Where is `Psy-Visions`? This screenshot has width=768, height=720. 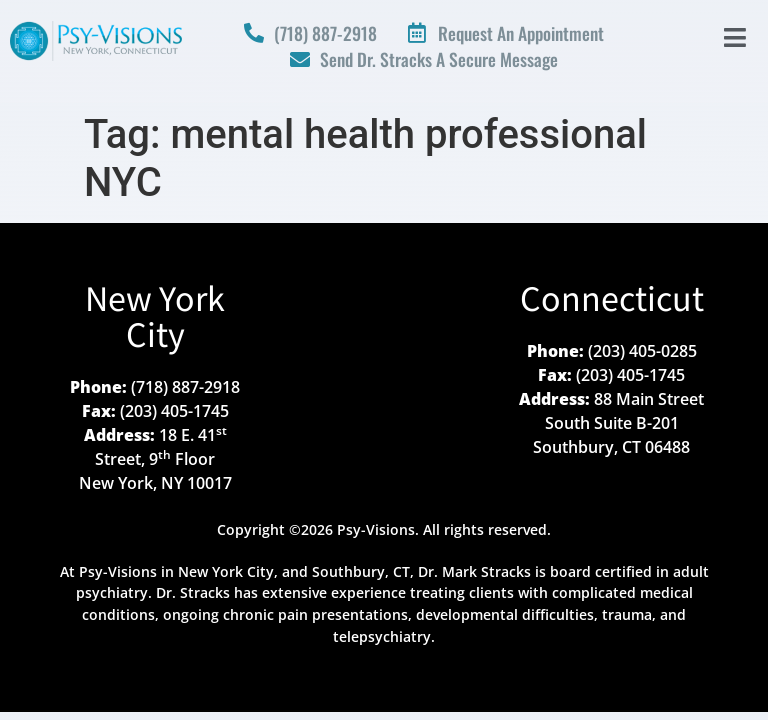
Psy-Visions is located at coordinates (118, 571).